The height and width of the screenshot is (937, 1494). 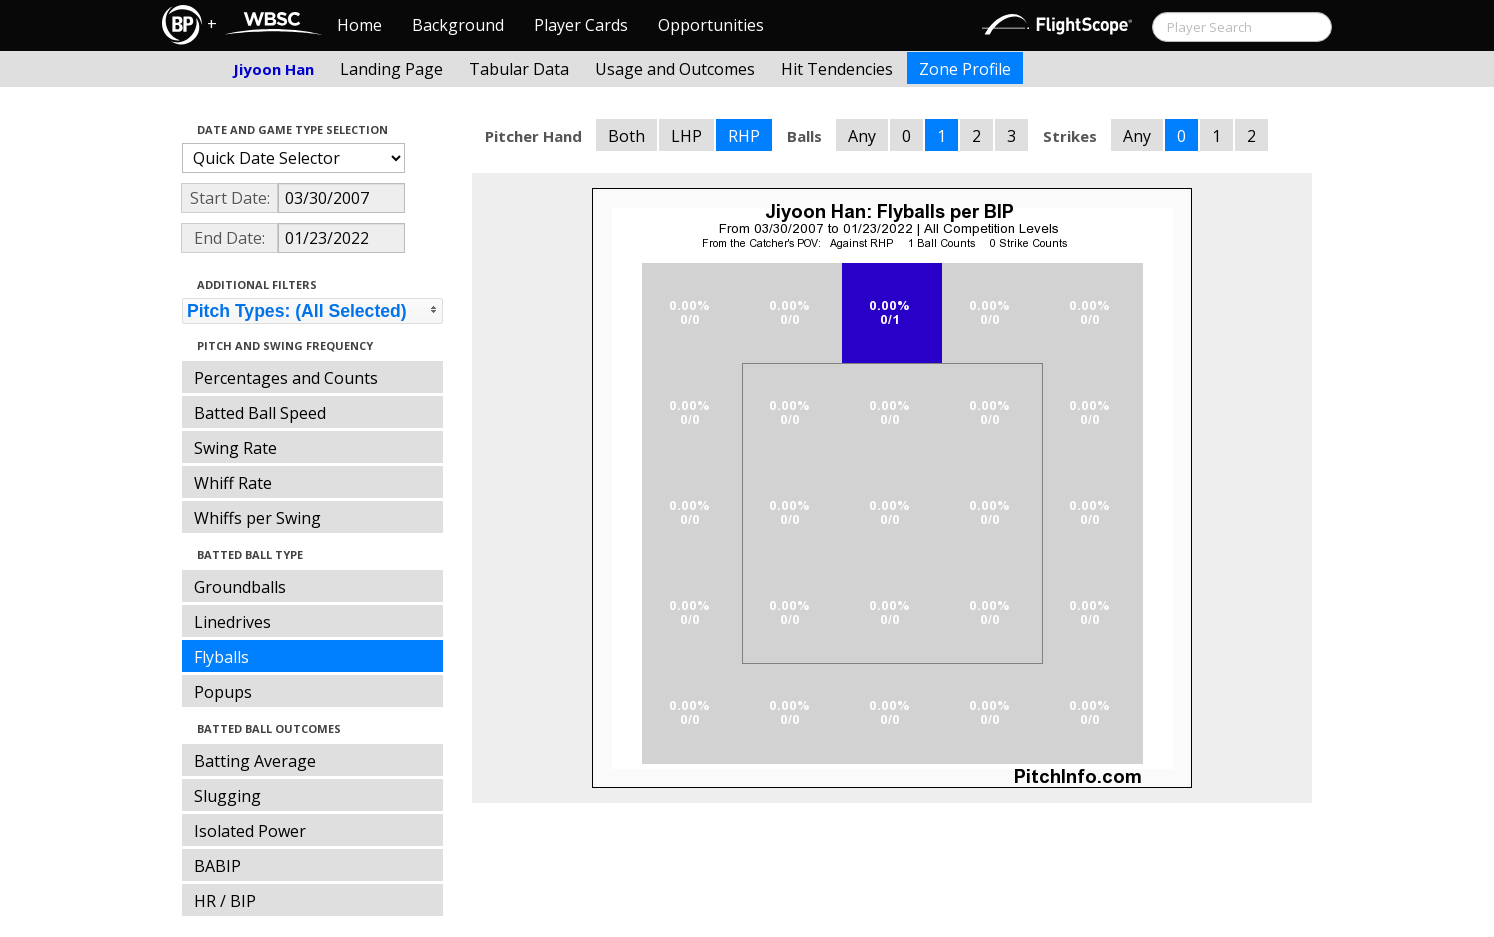 What do you see at coordinates (257, 518) in the screenshot?
I see `Whiffs per Swing` at bounding box center [257, 518].